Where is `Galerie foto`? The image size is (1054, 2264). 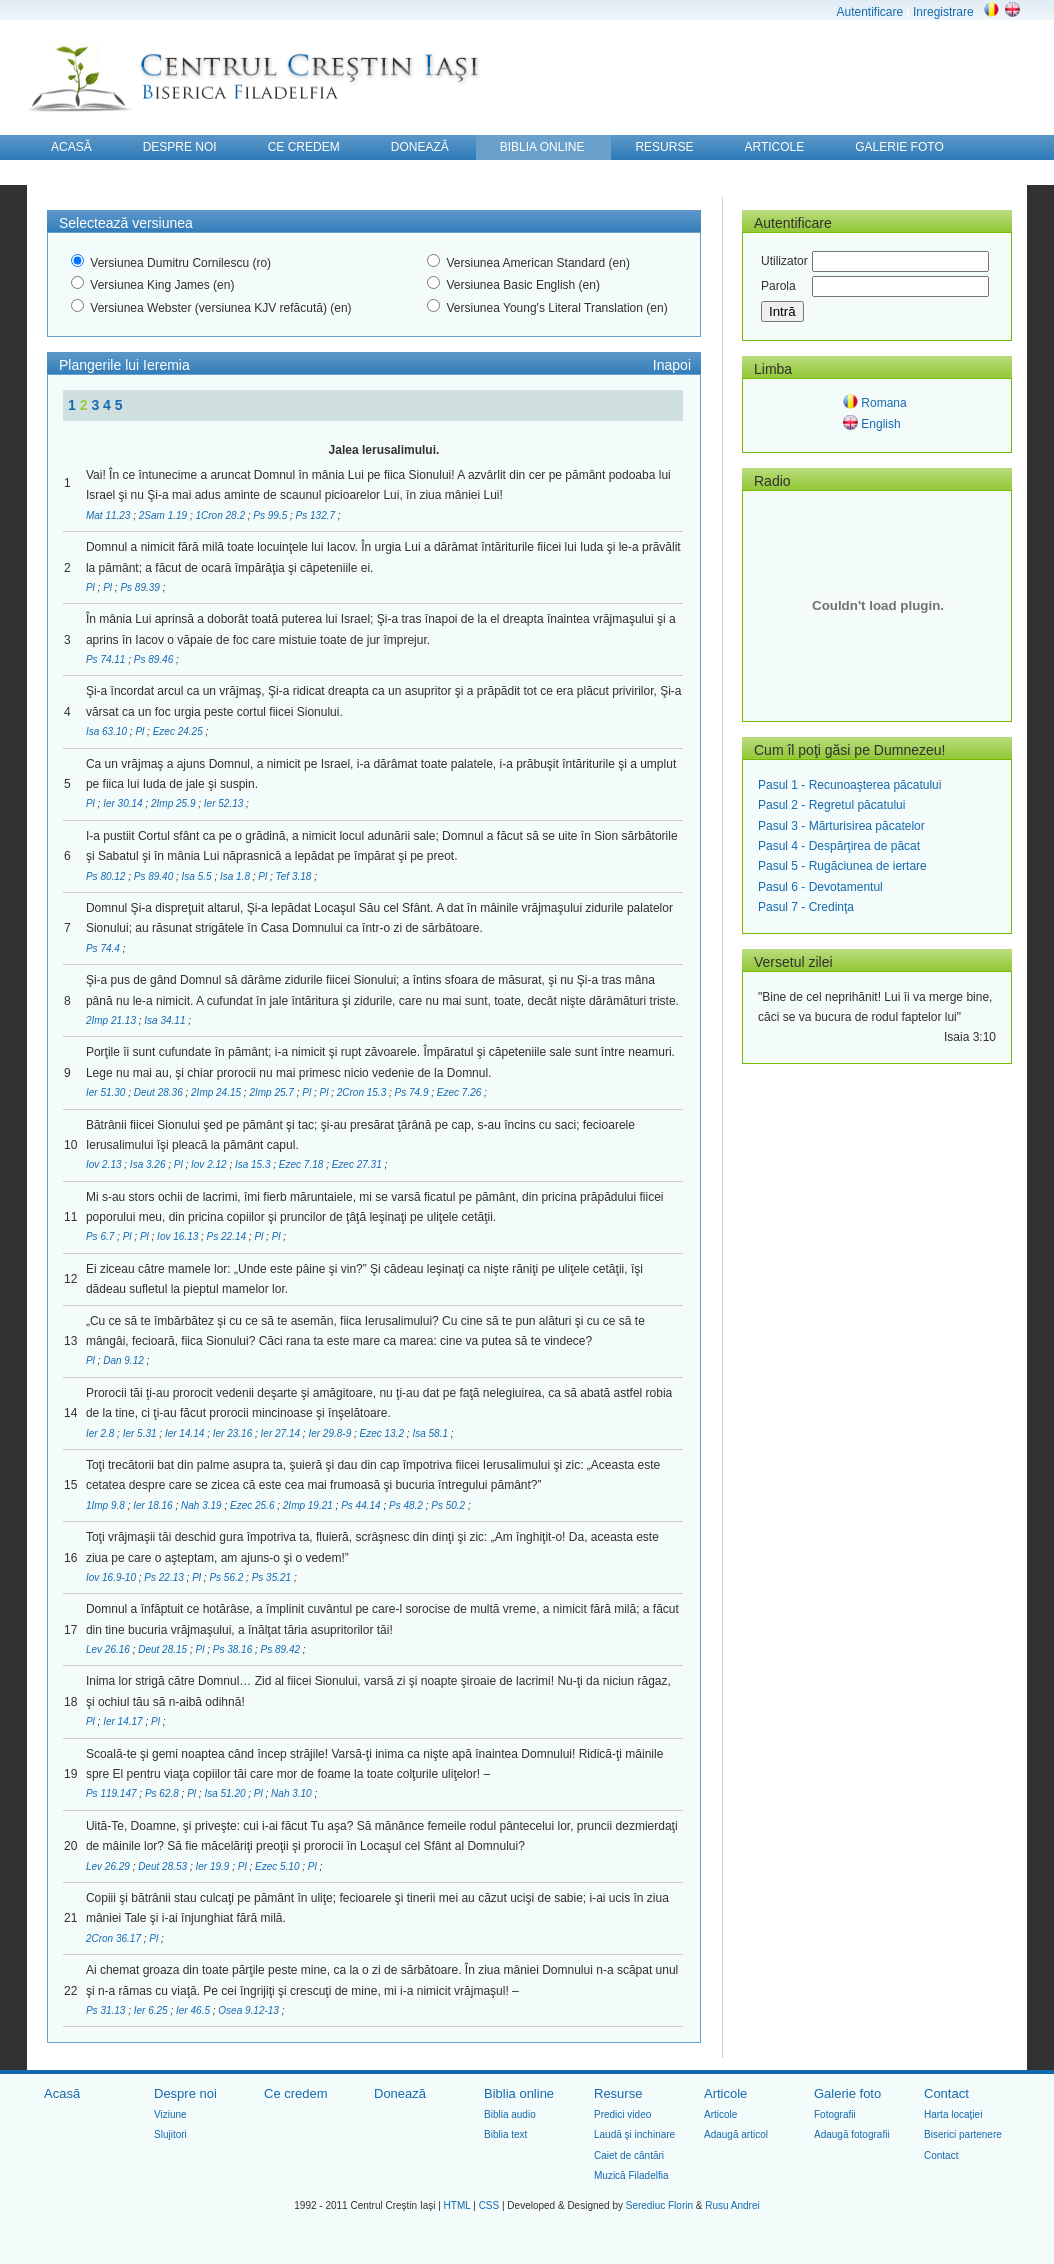
Galerie foto is located at coordinates (847, 2093).